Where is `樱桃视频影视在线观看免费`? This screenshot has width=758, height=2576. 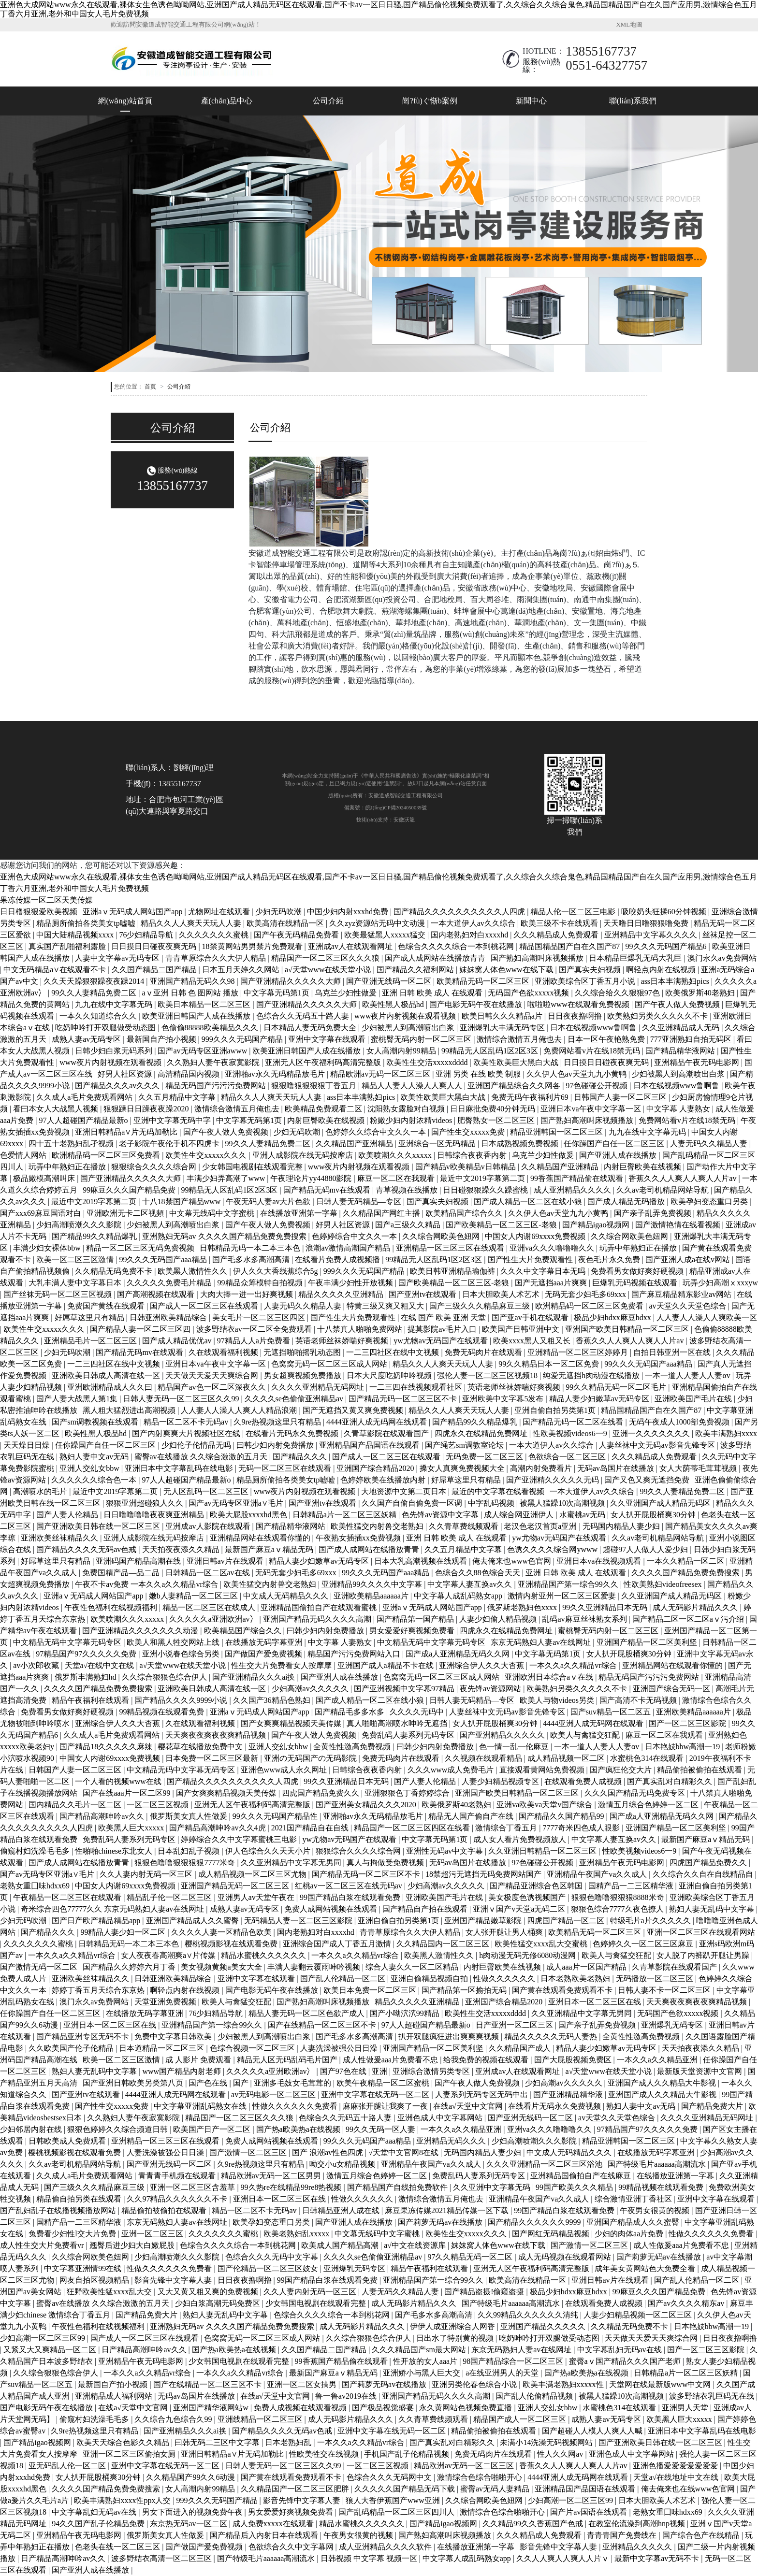
樱桃视频影视在线观看免费 is located at coordinates (232, 1944).